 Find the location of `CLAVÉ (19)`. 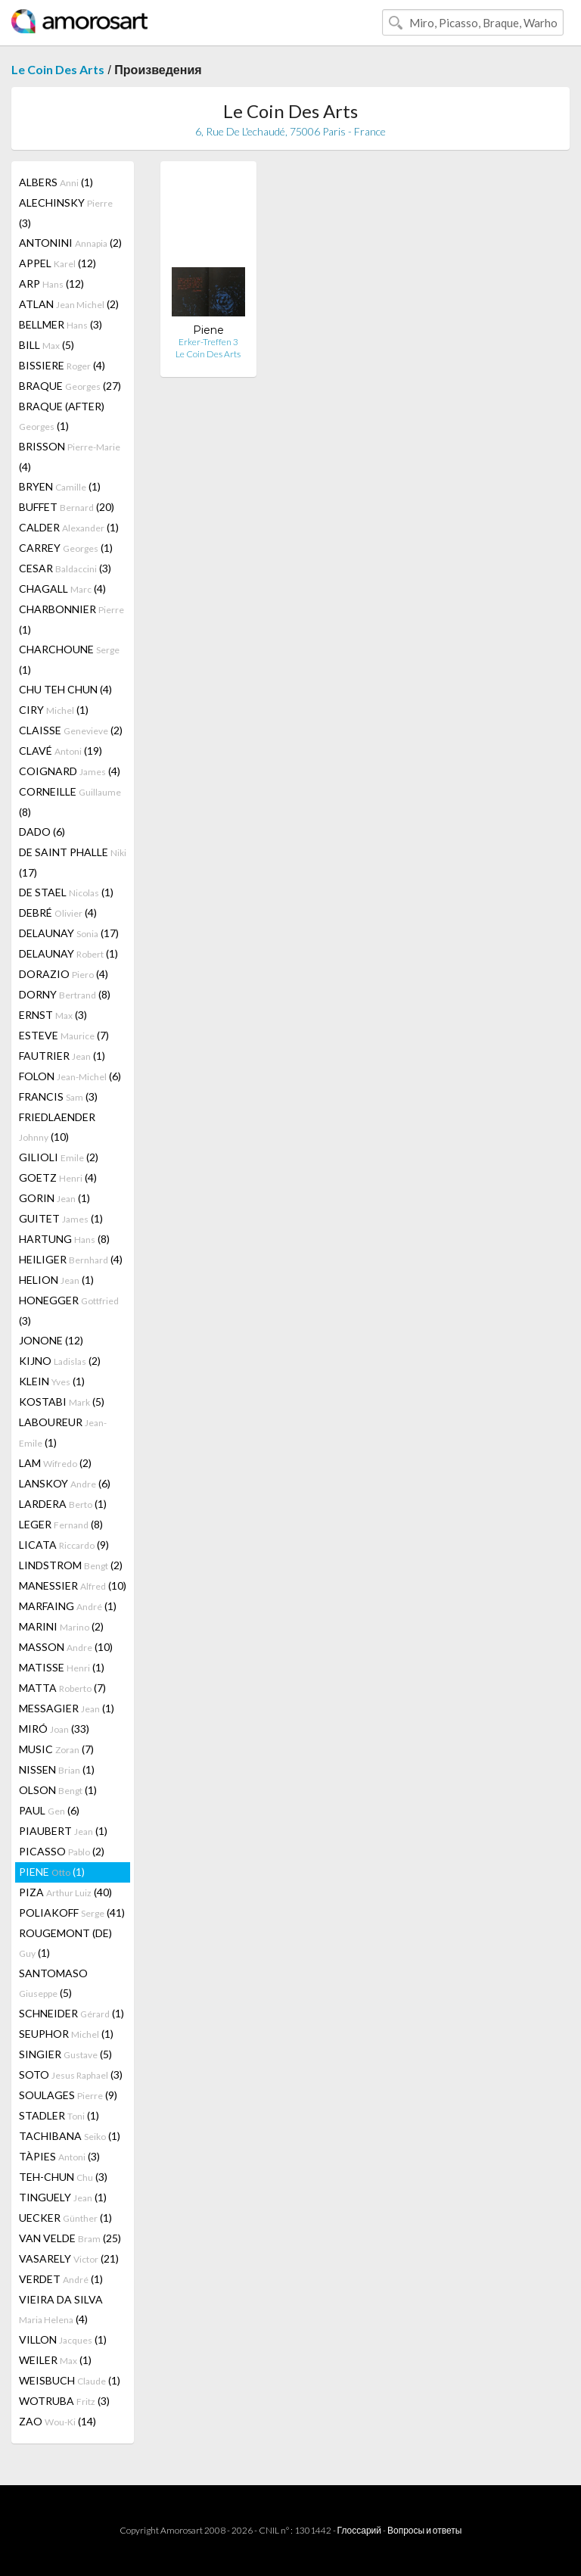

CLAVÉ (19) is located at coordinates (60, 750).